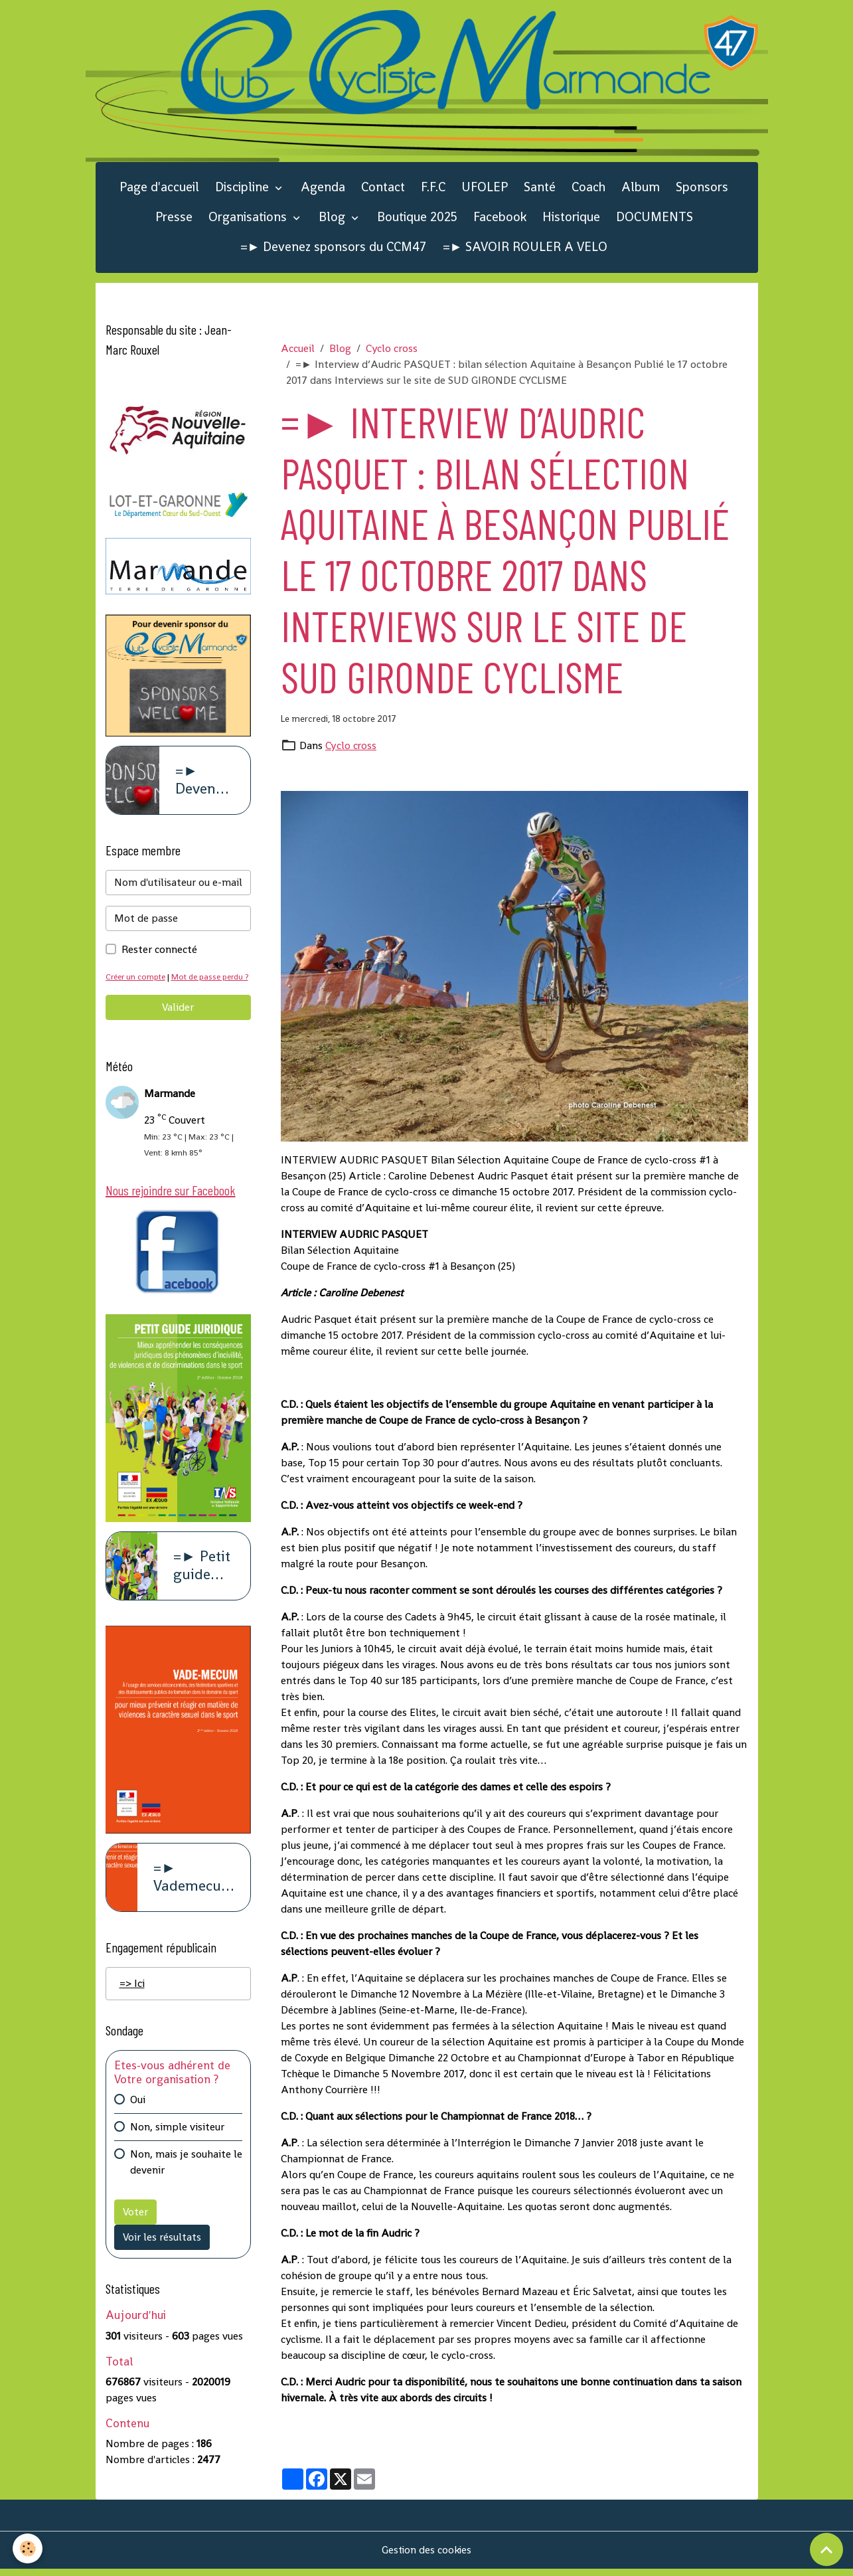  I want to click on =► SAVOIR ROULER A VELO, so click(525, 248).